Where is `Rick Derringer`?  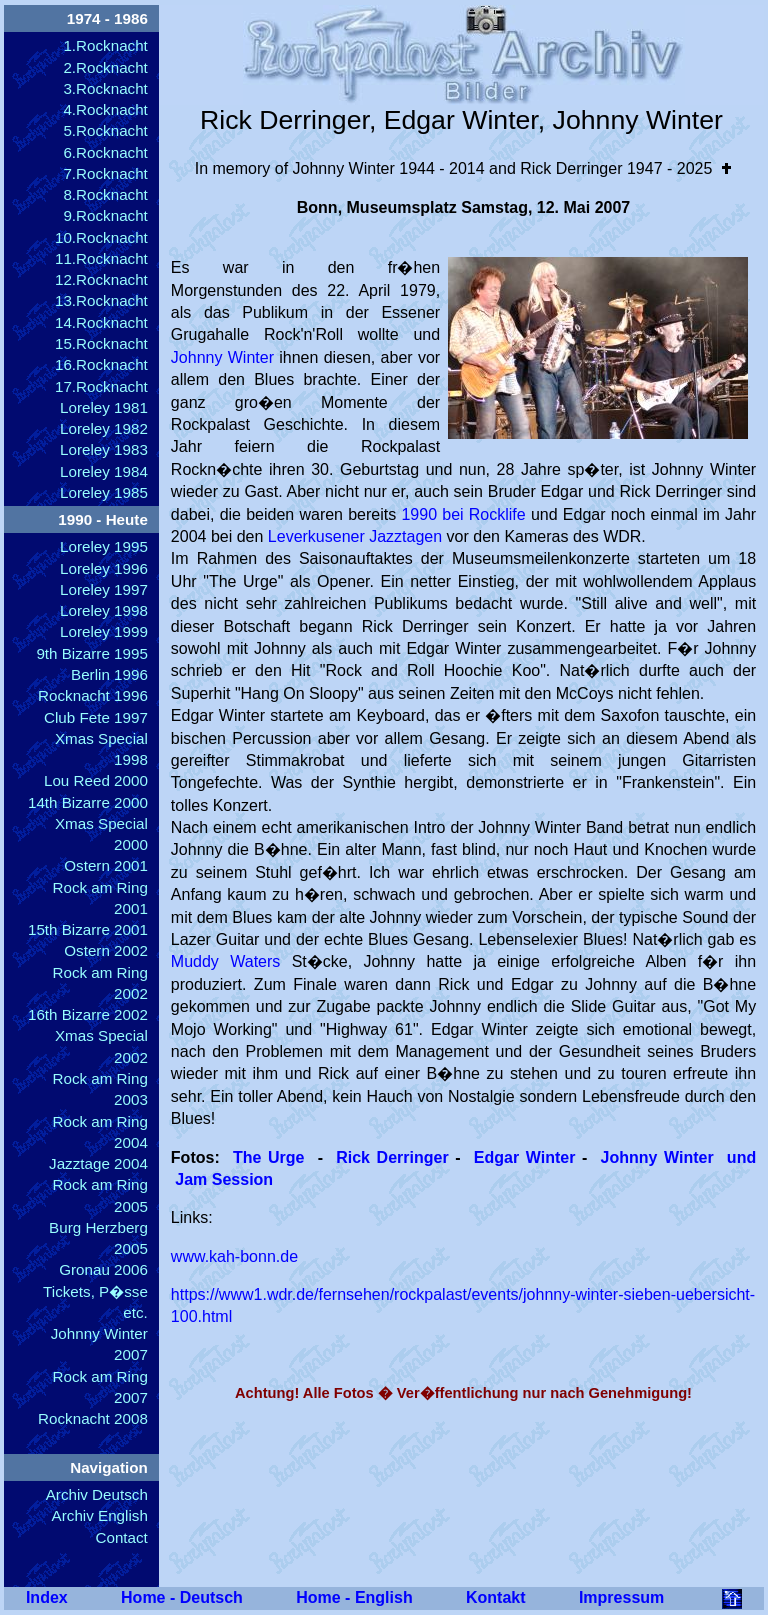
Rick Derringer is located at coordinates (395, 1157).